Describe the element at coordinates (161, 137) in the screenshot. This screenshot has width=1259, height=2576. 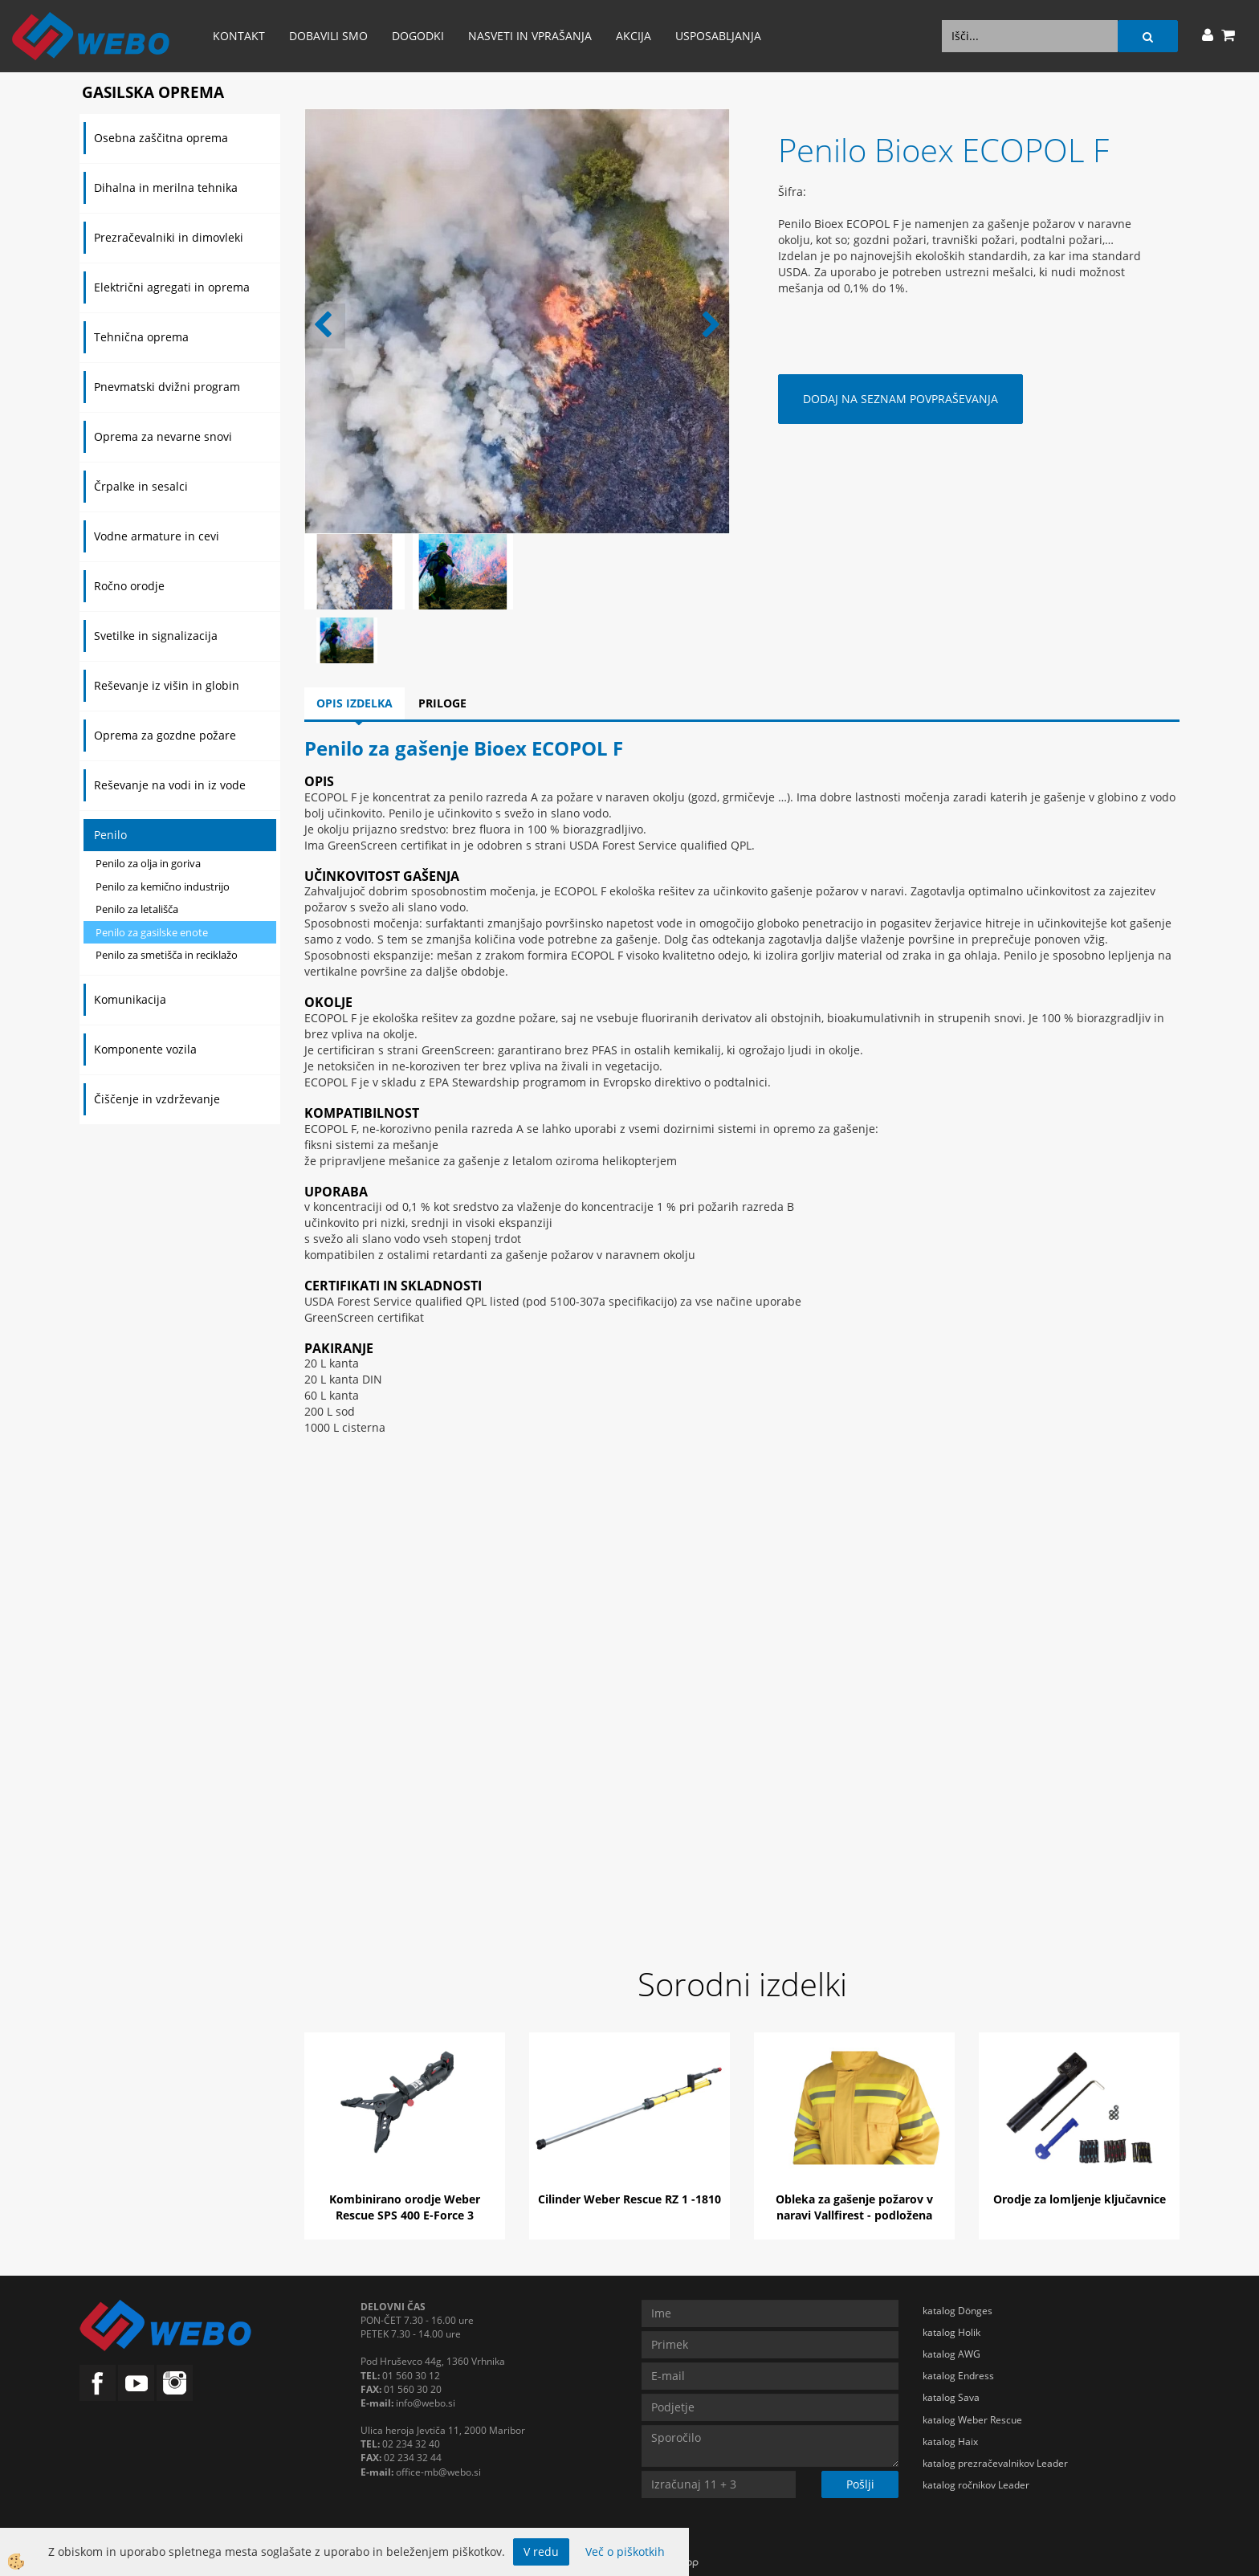
I see `Osebna zaščitna oprema` at that location.